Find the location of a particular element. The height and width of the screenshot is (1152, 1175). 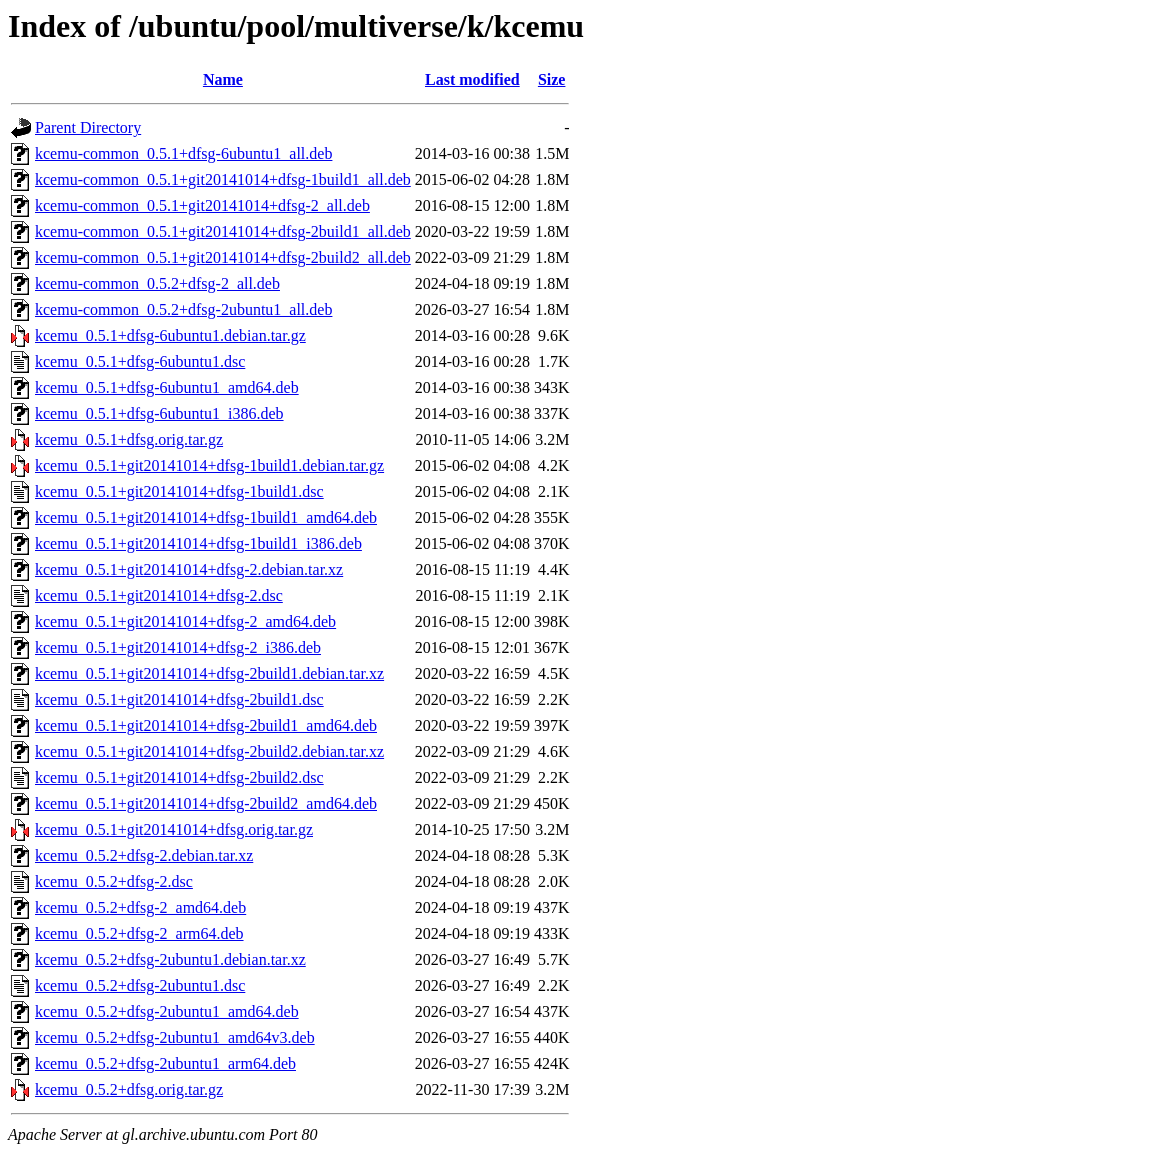

kcemu_0.5.1+git20141014+dfsg-2build1.debian.tar.xz is located at coordinates (209, 673).